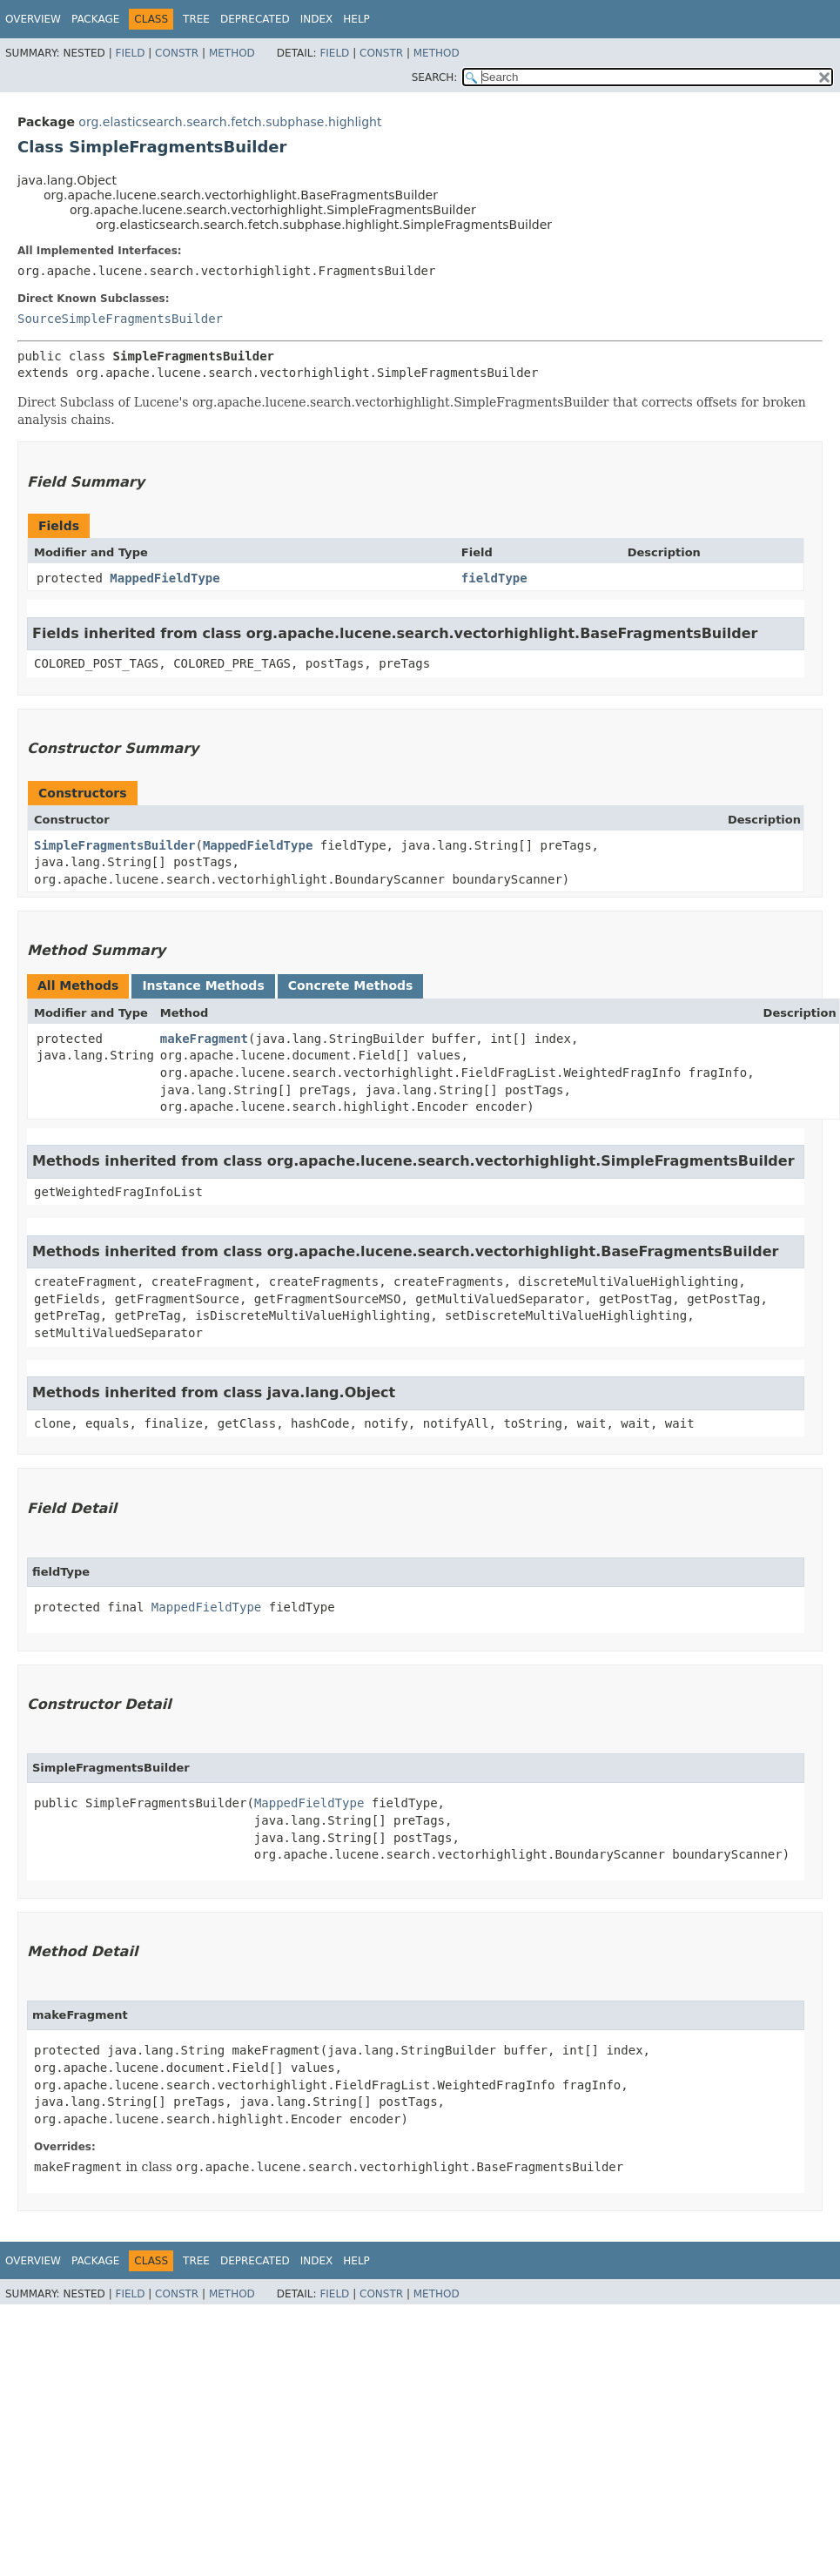 The image size is (840, 2576). What do you see at coordinates (114, 845) in the screenshot?
I see `SimpleFragmentsBuilder` at bounding box center [114, 845].